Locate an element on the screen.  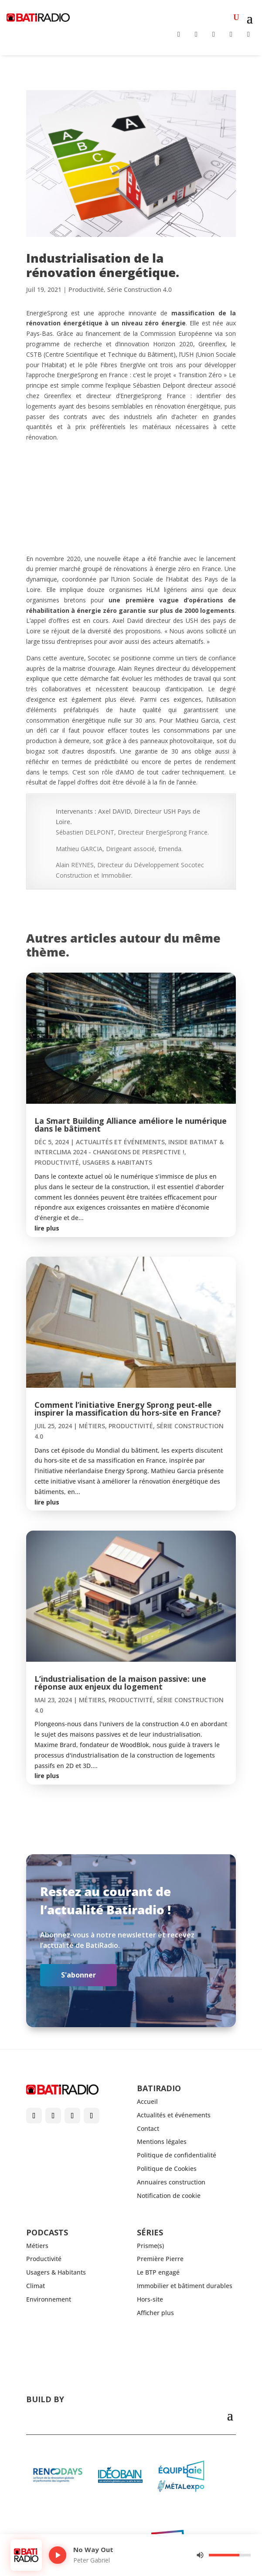
Environnement is located at coordinates (48, 2299).